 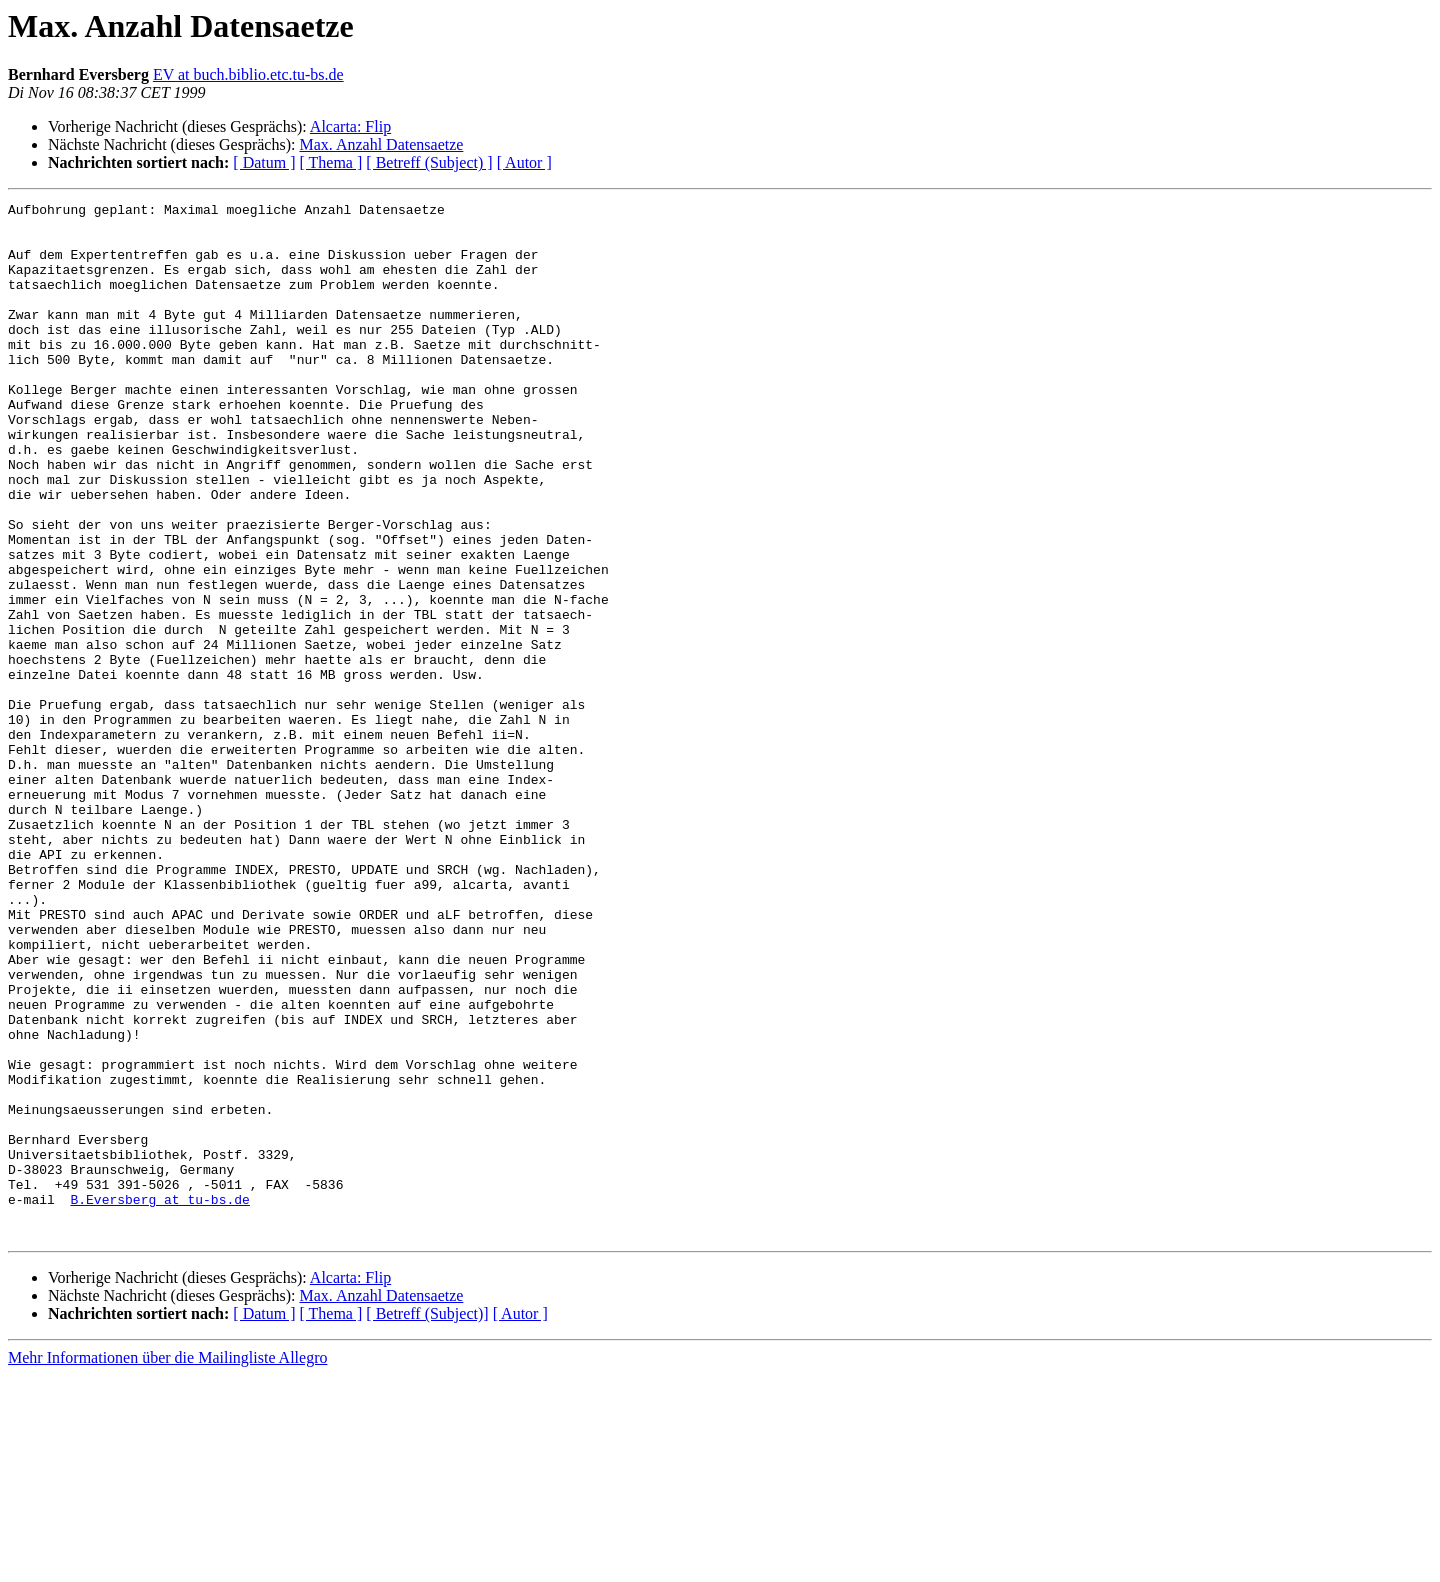 What do you see at coordinates (331, 162) in the screenshot?
I see `[ Thema ]` at bounding box center [331, 162].